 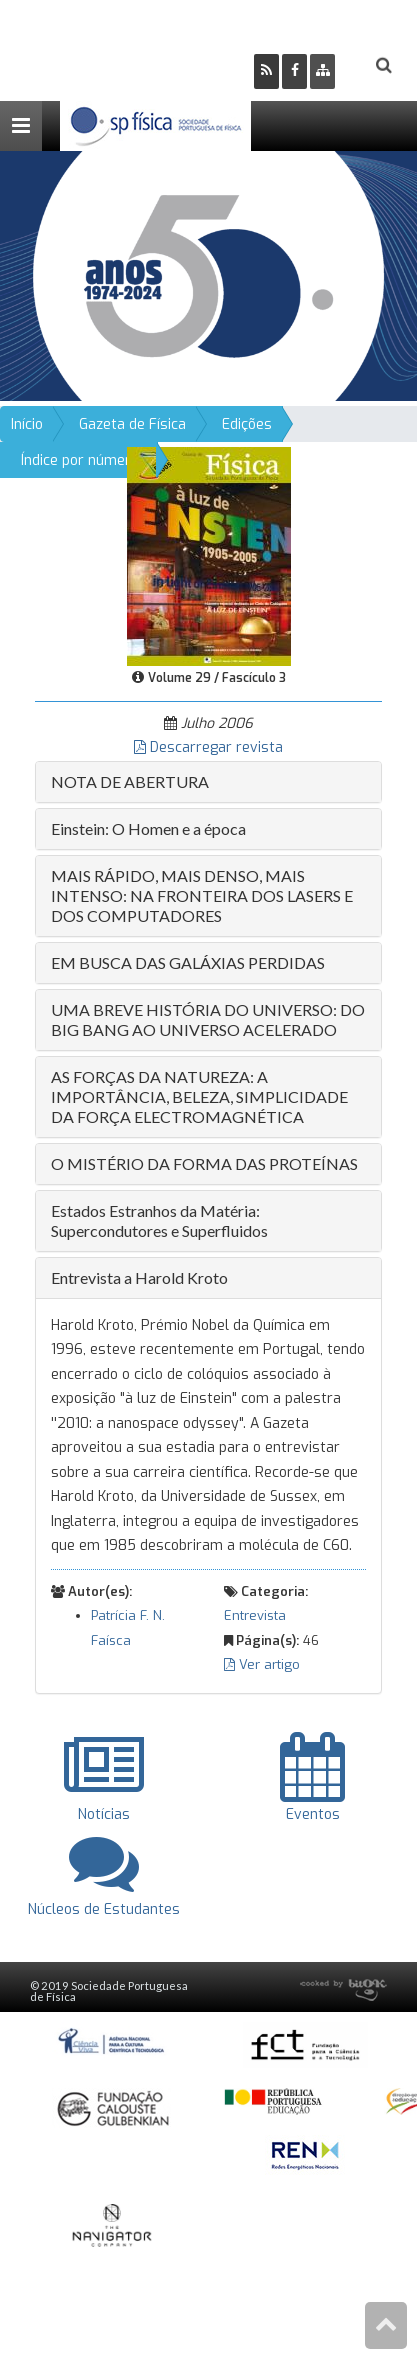 I want to click on AS FORÇAS DA NATUREZA: A IMPORTÂNCIA, BELEZA, SIMPLICIDADE DA FORÇA ELECTROMAGNÉTICA [button], so click(x=199, y=1096).